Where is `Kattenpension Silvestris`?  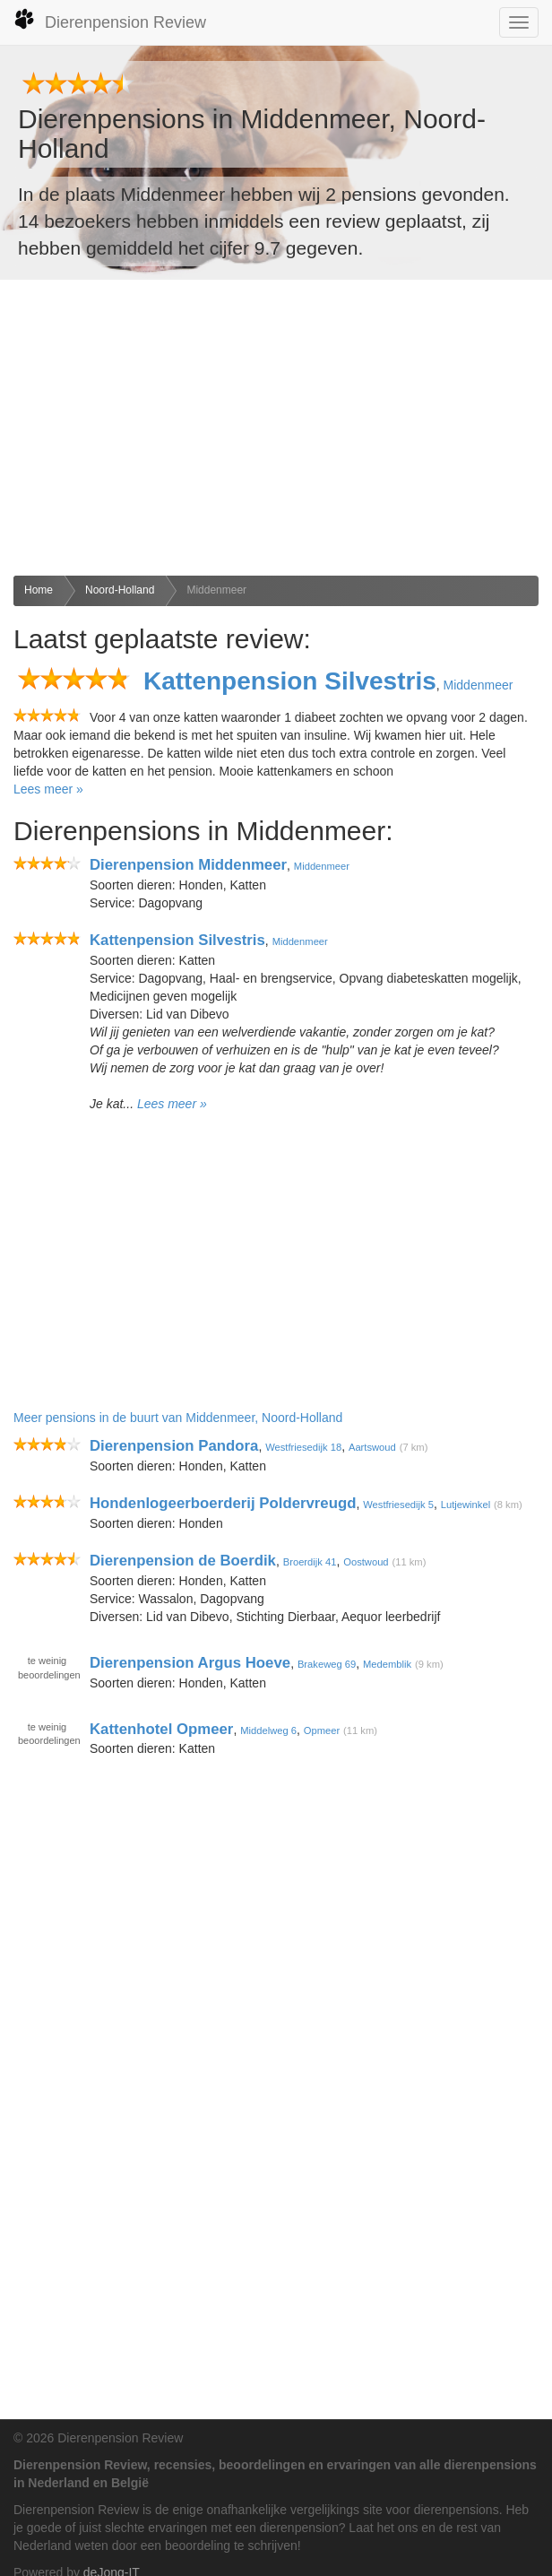
Kattenpension Silvestris is located at coordinates (289, 681).